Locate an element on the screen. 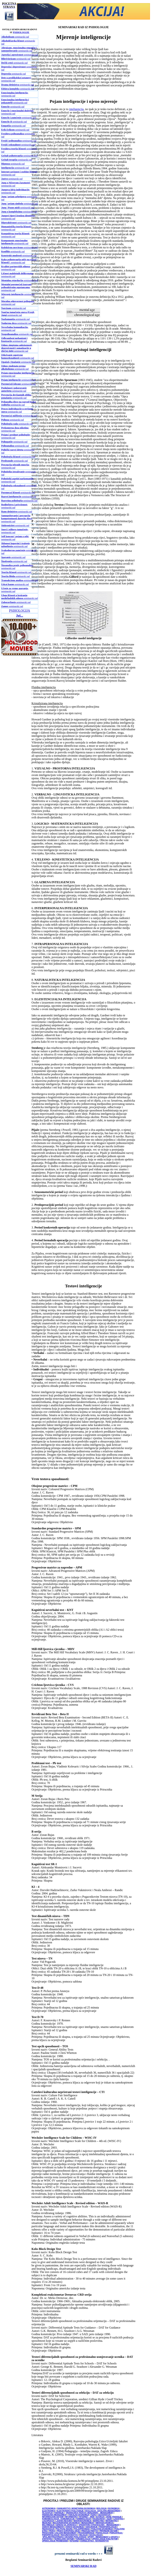  MAKROEKONOMIJA is located at coordinates (82, 2521).